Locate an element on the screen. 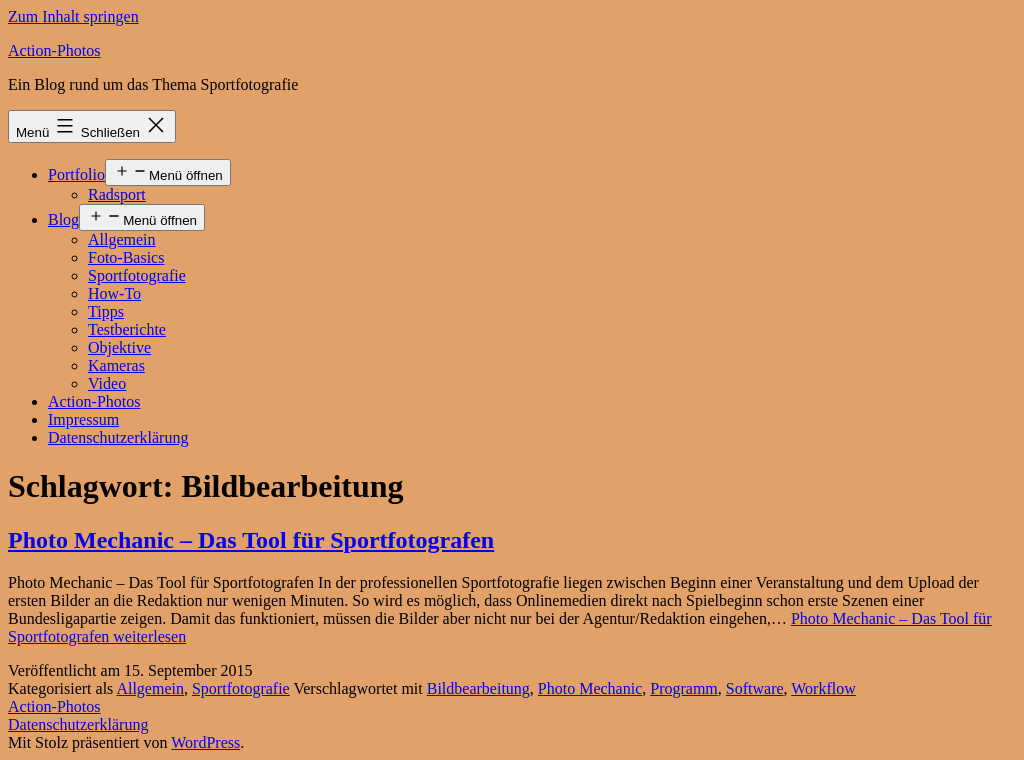 The image size is (1024, 760). Foto-Basics is located at coordinates (126, 257).